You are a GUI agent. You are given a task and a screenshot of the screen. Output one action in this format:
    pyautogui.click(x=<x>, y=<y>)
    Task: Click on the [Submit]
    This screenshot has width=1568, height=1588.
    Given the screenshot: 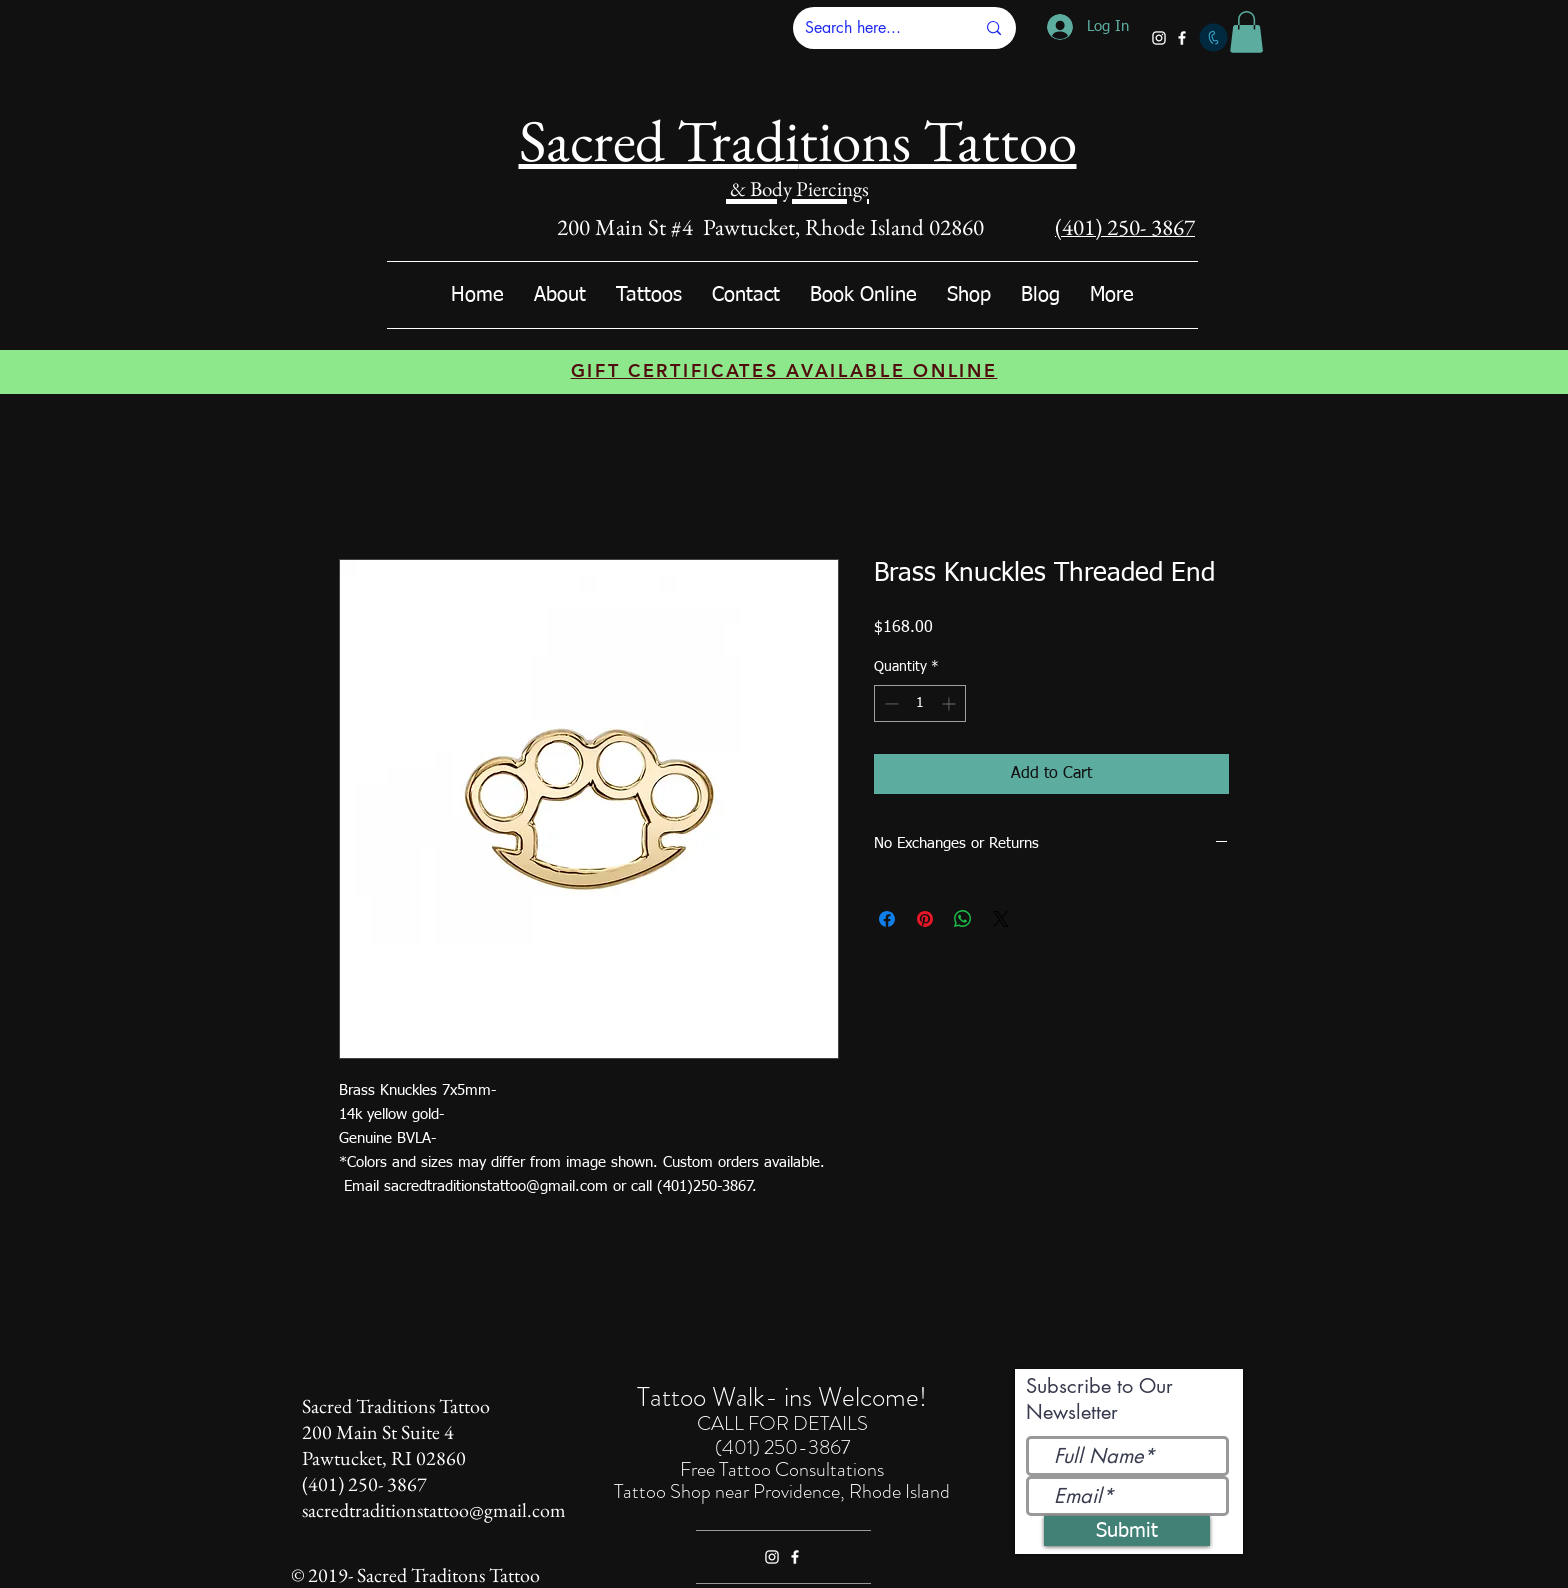 What is the action you would take?
    pyautogui.click(x=1127, y=1531)
    